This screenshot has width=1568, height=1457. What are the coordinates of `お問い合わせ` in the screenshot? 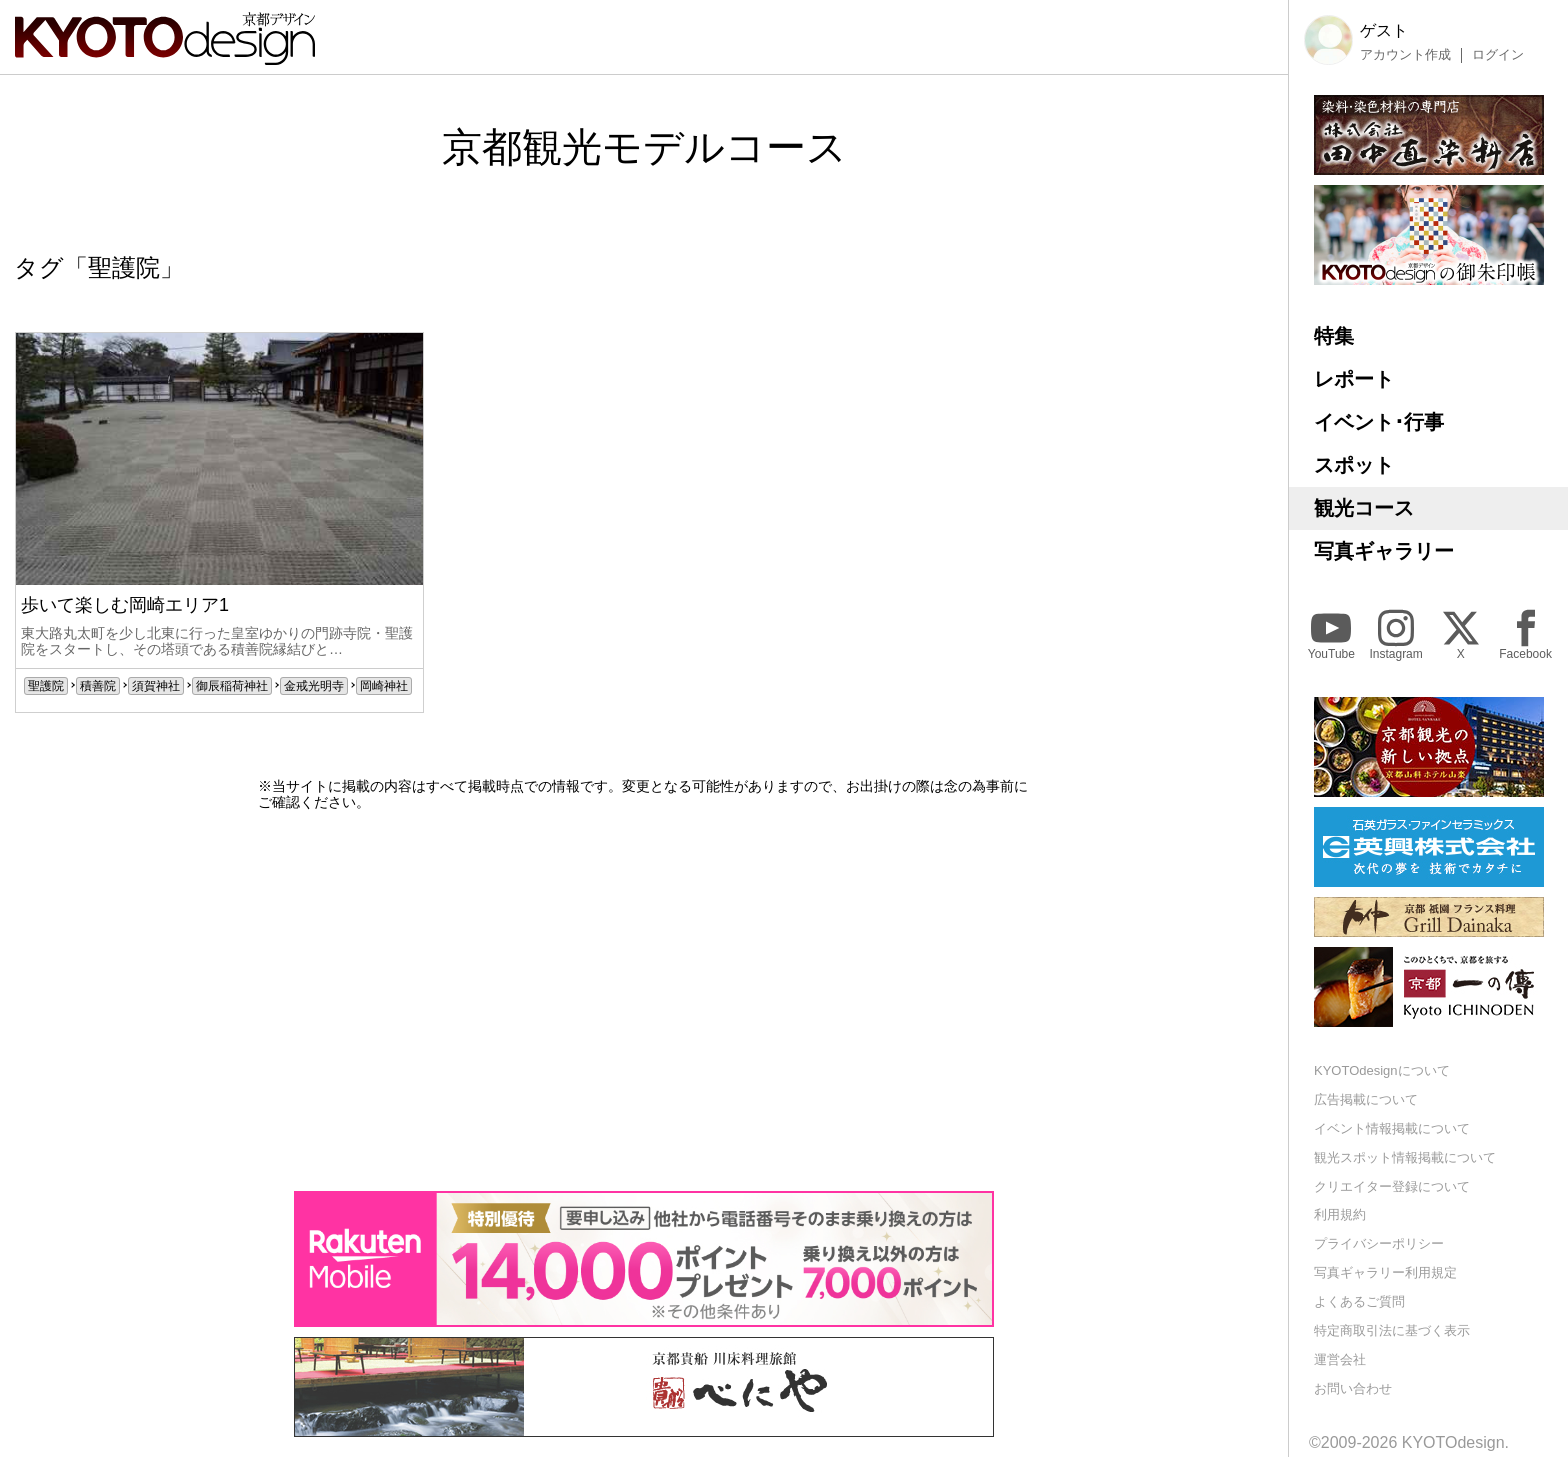 It's located at (1353, 1388).